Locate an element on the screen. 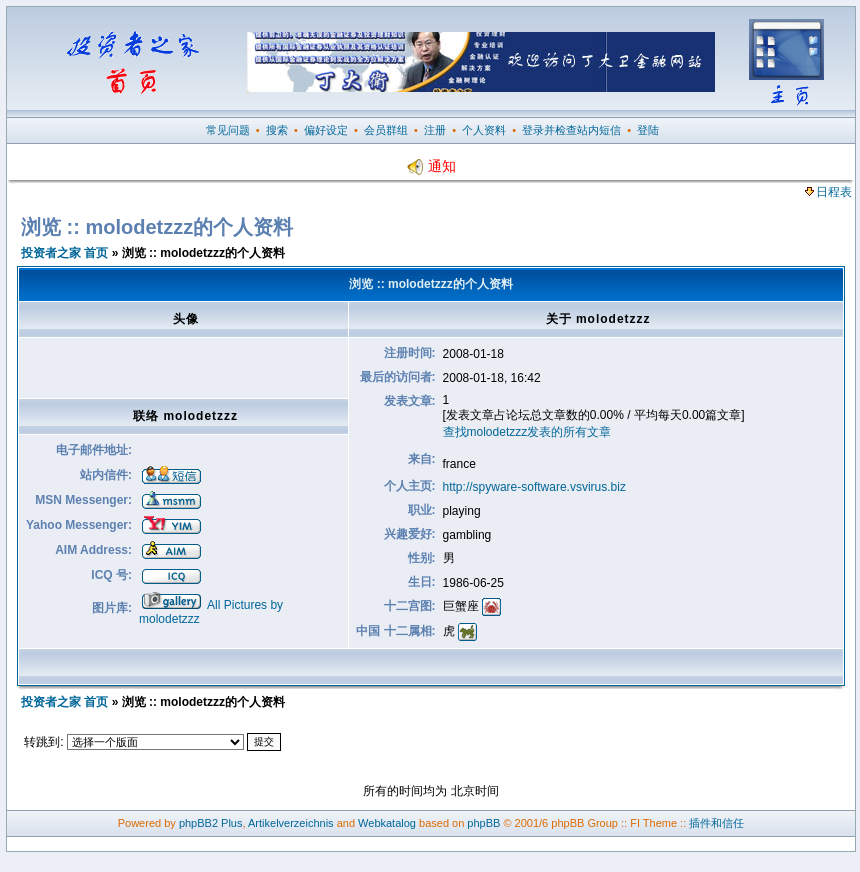 The width and height of the screenshot is (860, 872). 会员群组 is located at coordinates (386, 130).